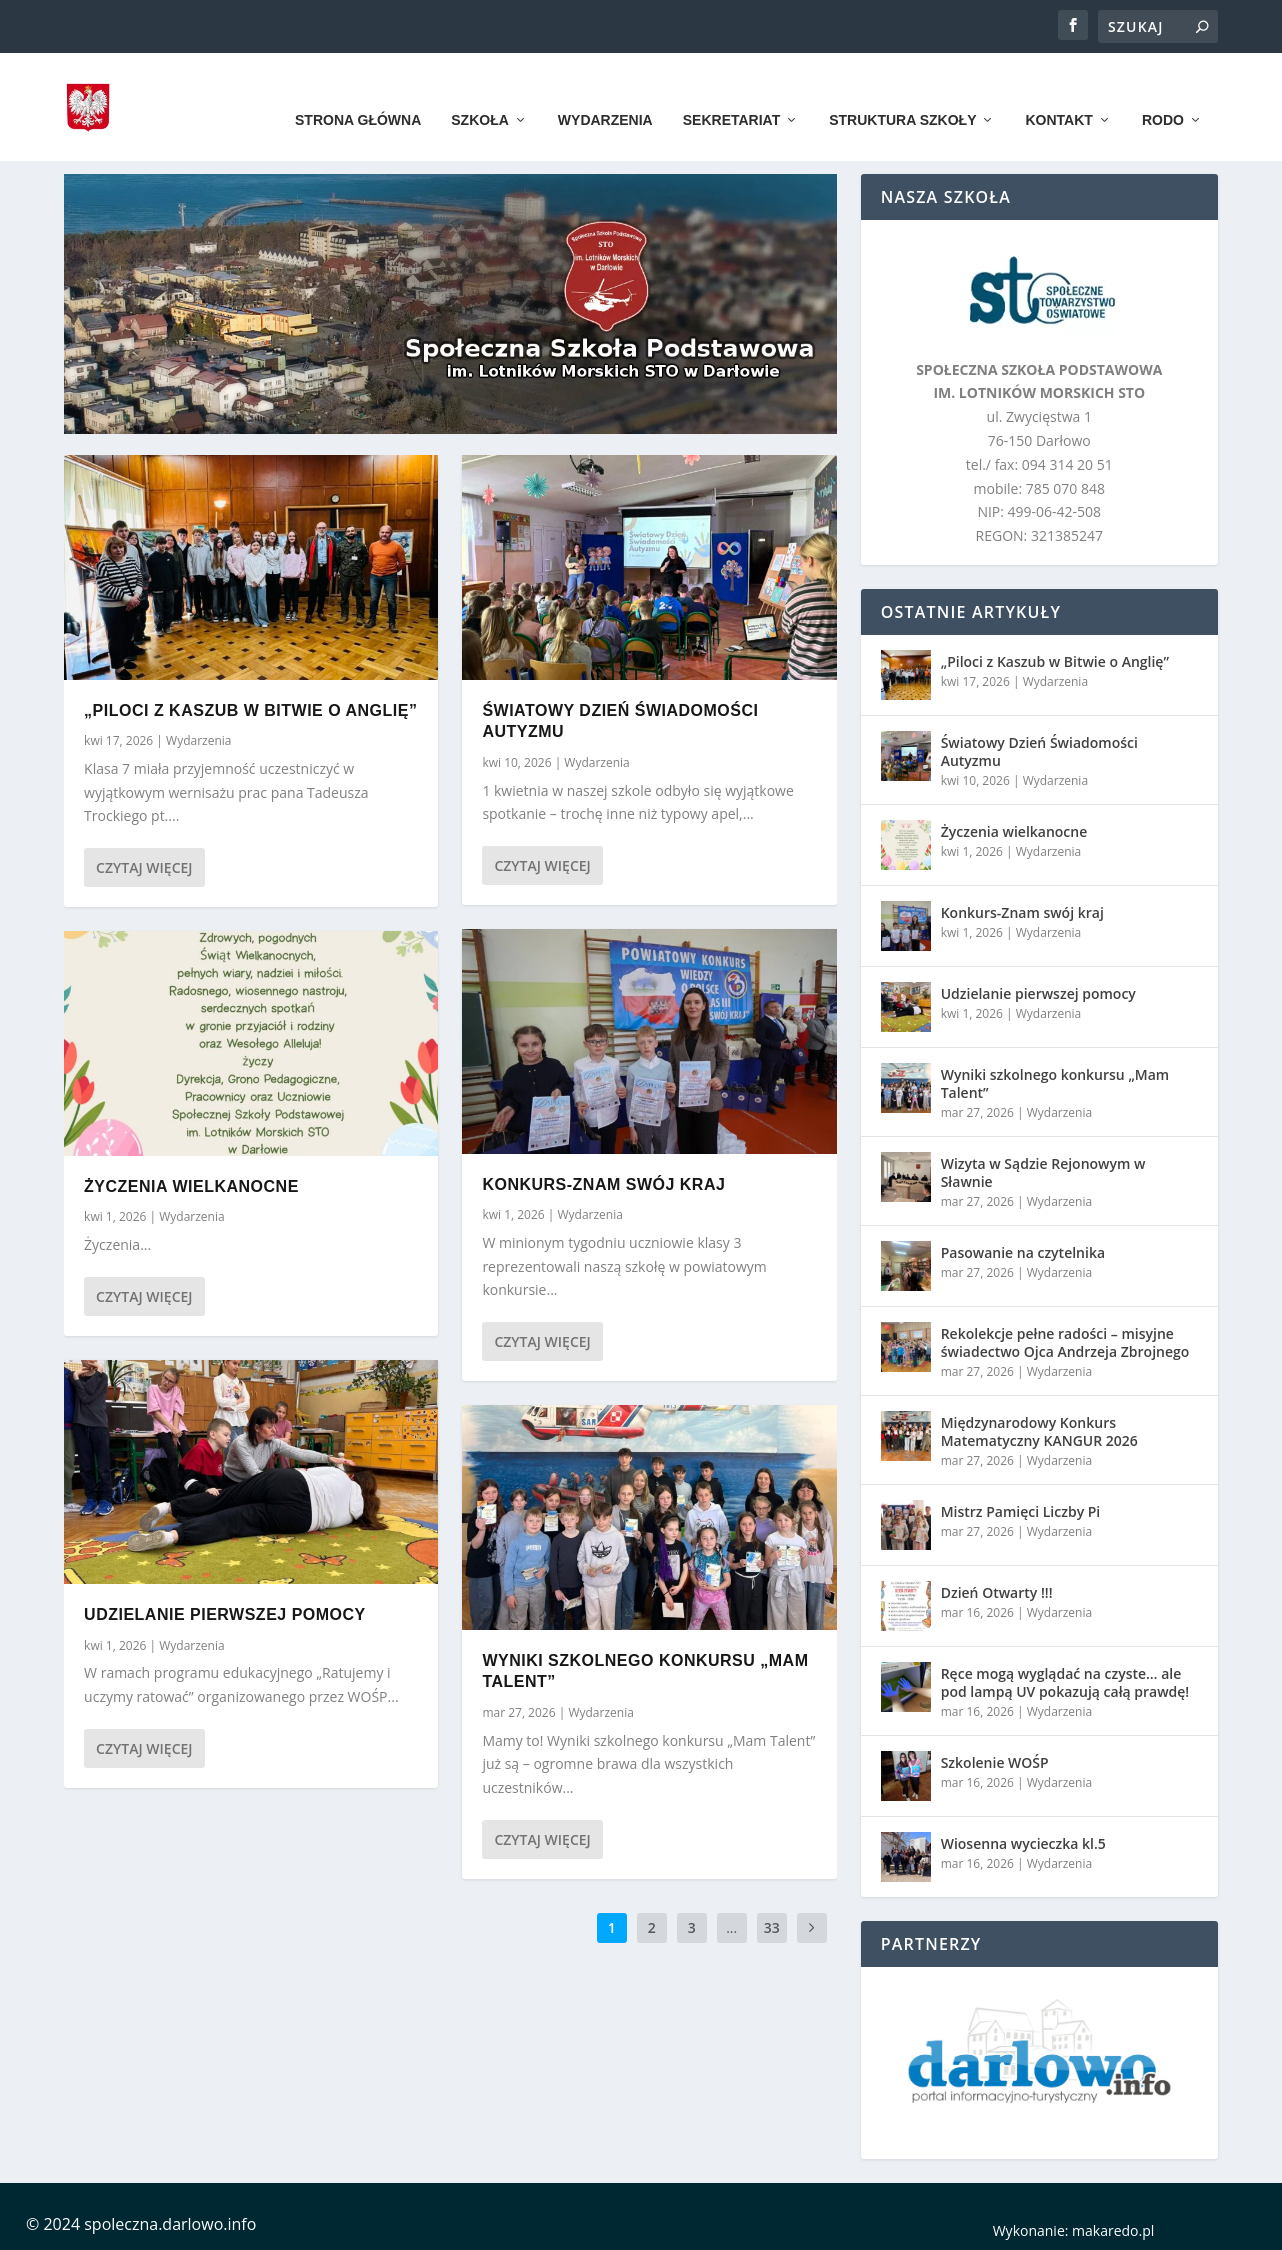  What do you see at coordinates (1058, 92) in the screenshot?
I see `Kontakt` at bounding box center [1058, 92].